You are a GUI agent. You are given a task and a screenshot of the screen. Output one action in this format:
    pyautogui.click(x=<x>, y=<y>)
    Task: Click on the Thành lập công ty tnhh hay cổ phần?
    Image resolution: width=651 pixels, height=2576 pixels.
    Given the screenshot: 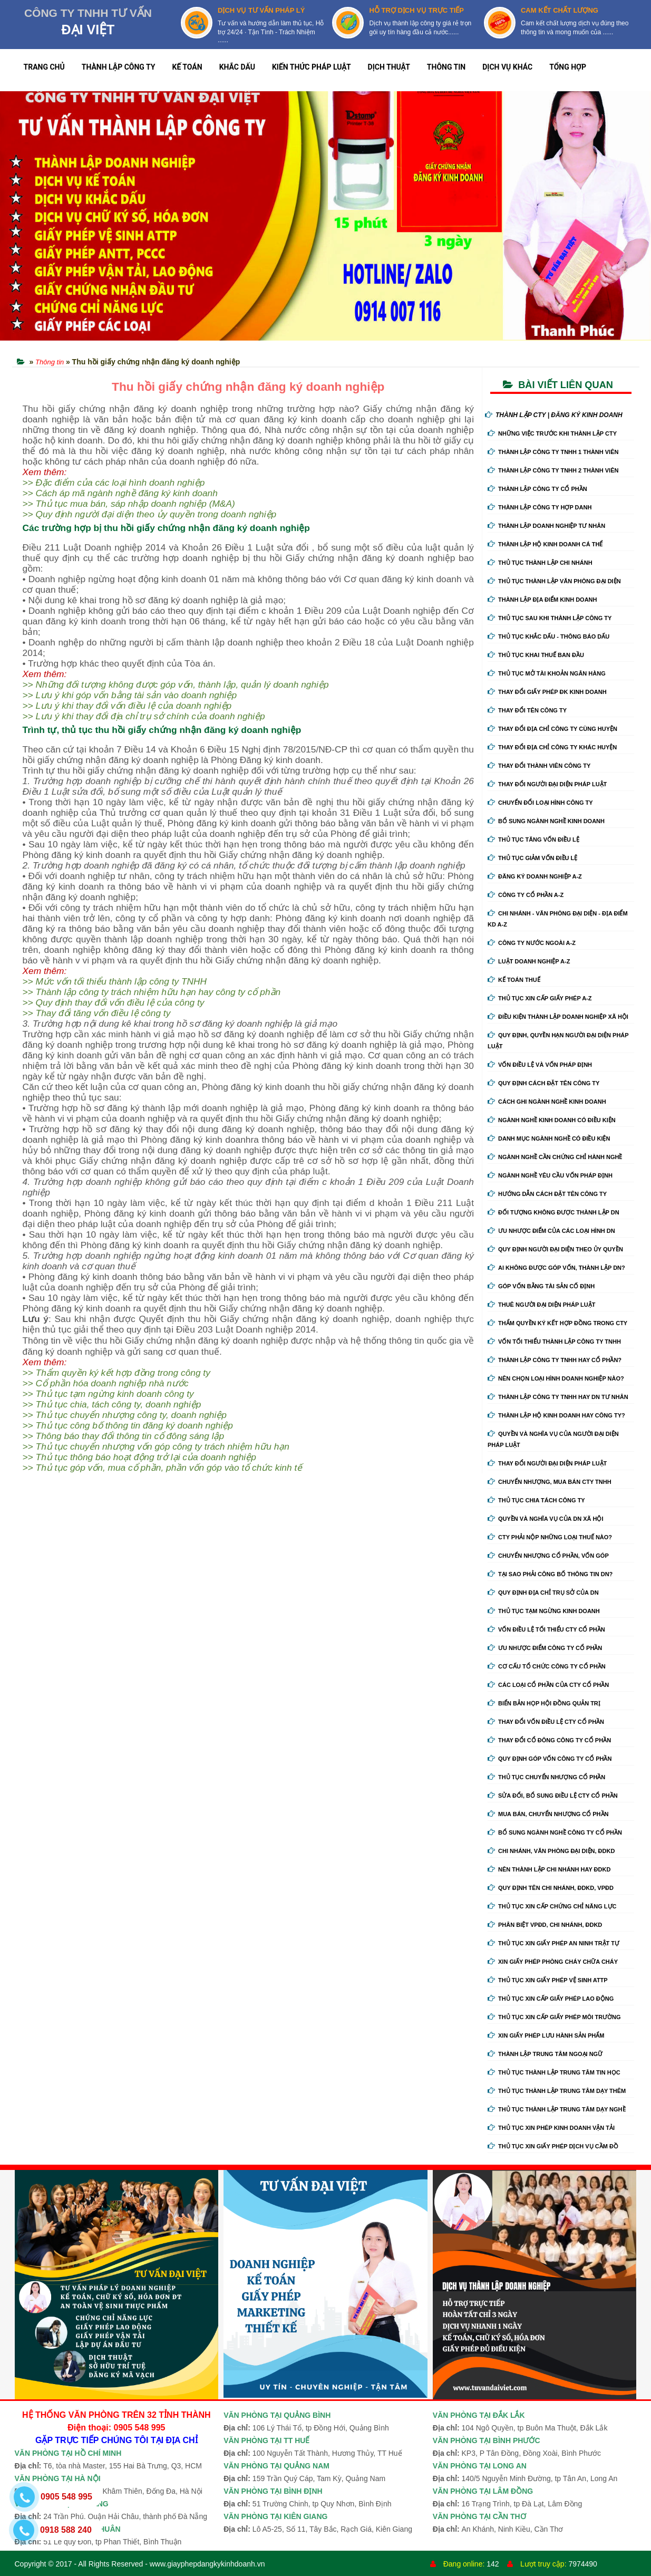 What is the action you would take?
    pyautogui.click(x=554, y=1360)
    